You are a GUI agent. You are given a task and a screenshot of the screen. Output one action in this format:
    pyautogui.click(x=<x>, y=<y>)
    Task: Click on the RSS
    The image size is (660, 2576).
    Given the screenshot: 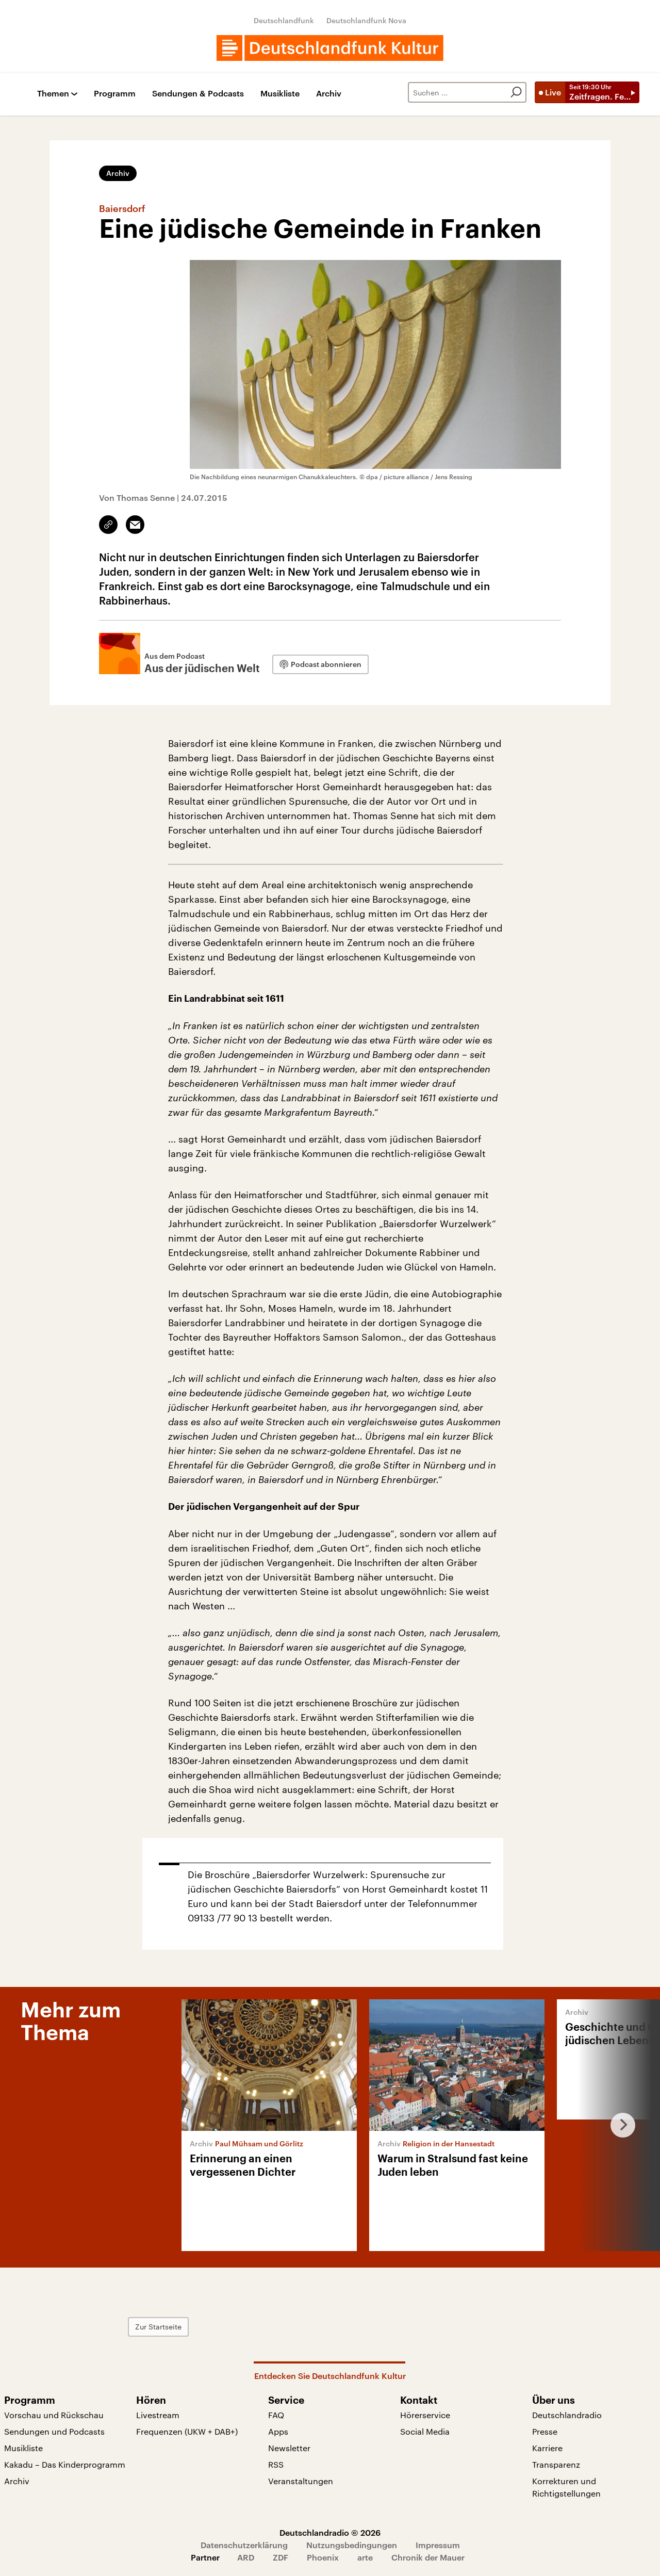 What is the action you would take?
    pyautogui.click(x=276, y=2464)
    